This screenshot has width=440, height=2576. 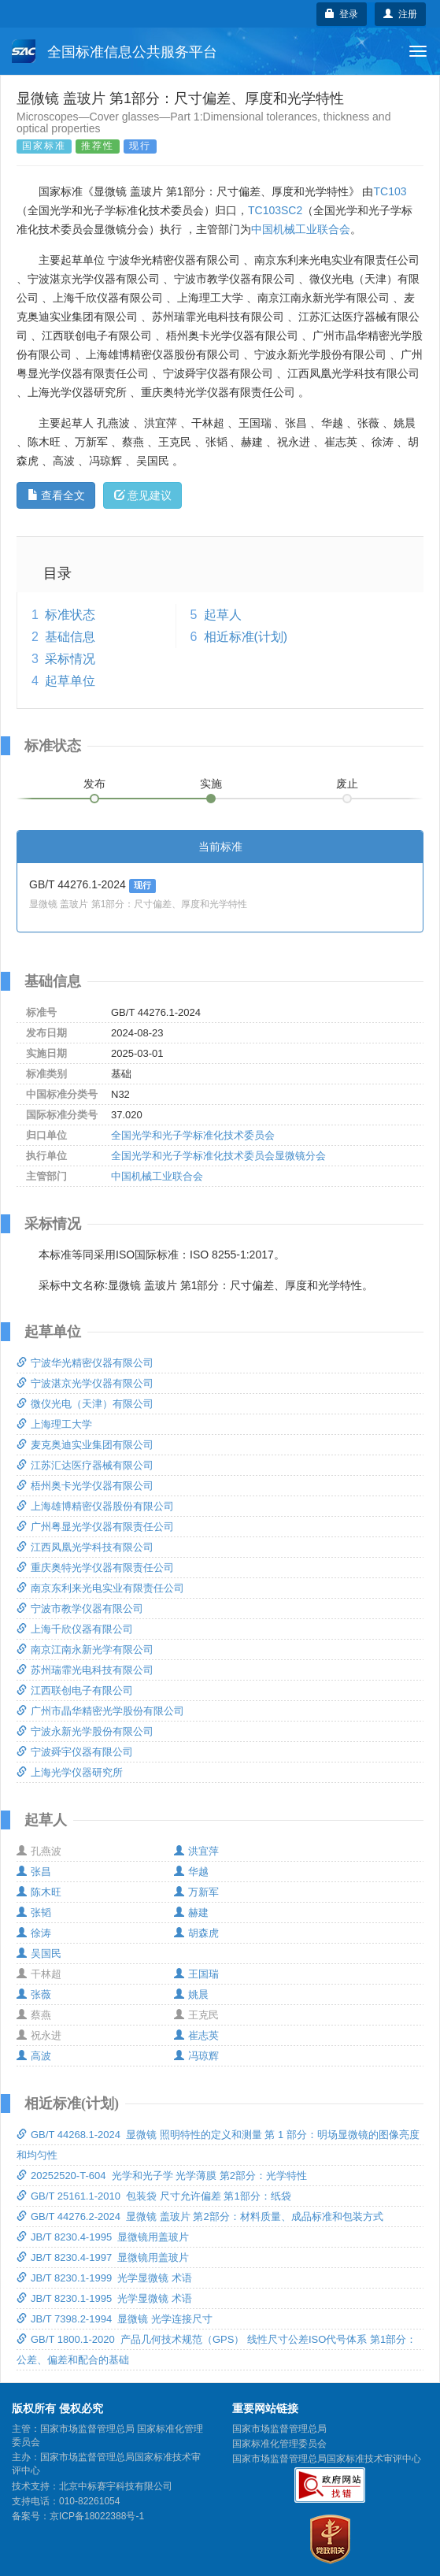 I want to click on 意见建议, so click(x=143, y=495).